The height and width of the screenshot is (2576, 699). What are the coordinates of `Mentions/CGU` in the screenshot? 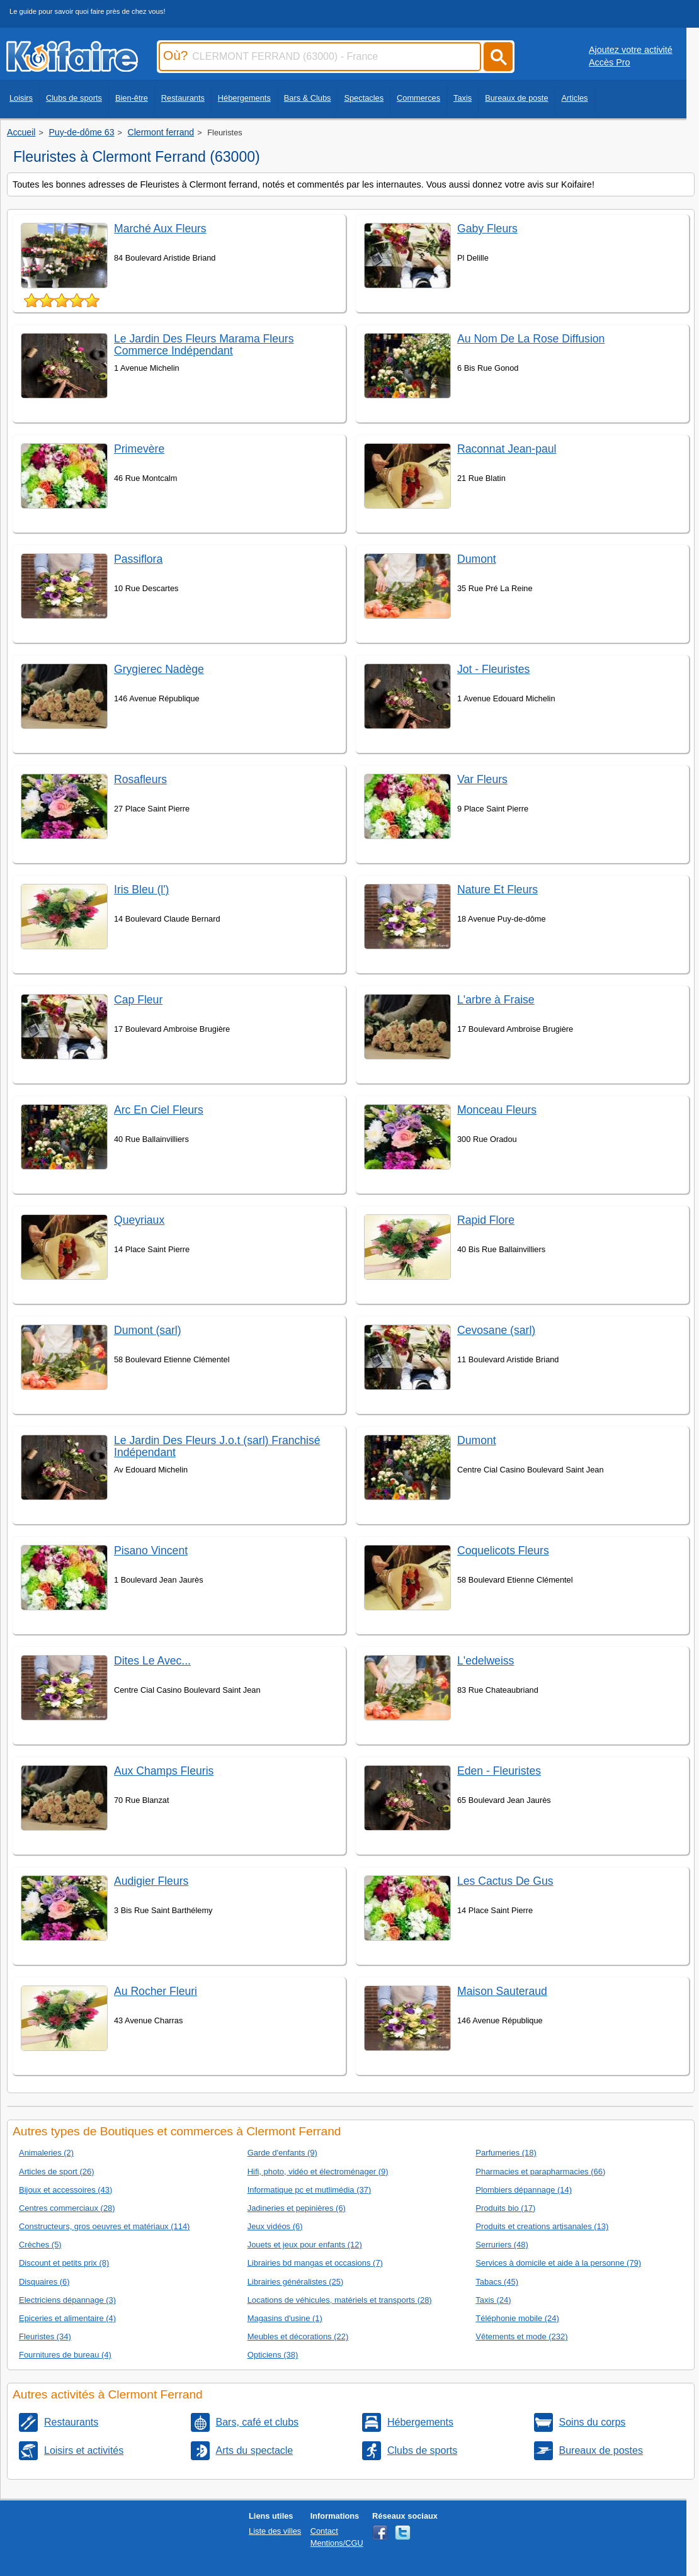 It's located at (336, 2543).